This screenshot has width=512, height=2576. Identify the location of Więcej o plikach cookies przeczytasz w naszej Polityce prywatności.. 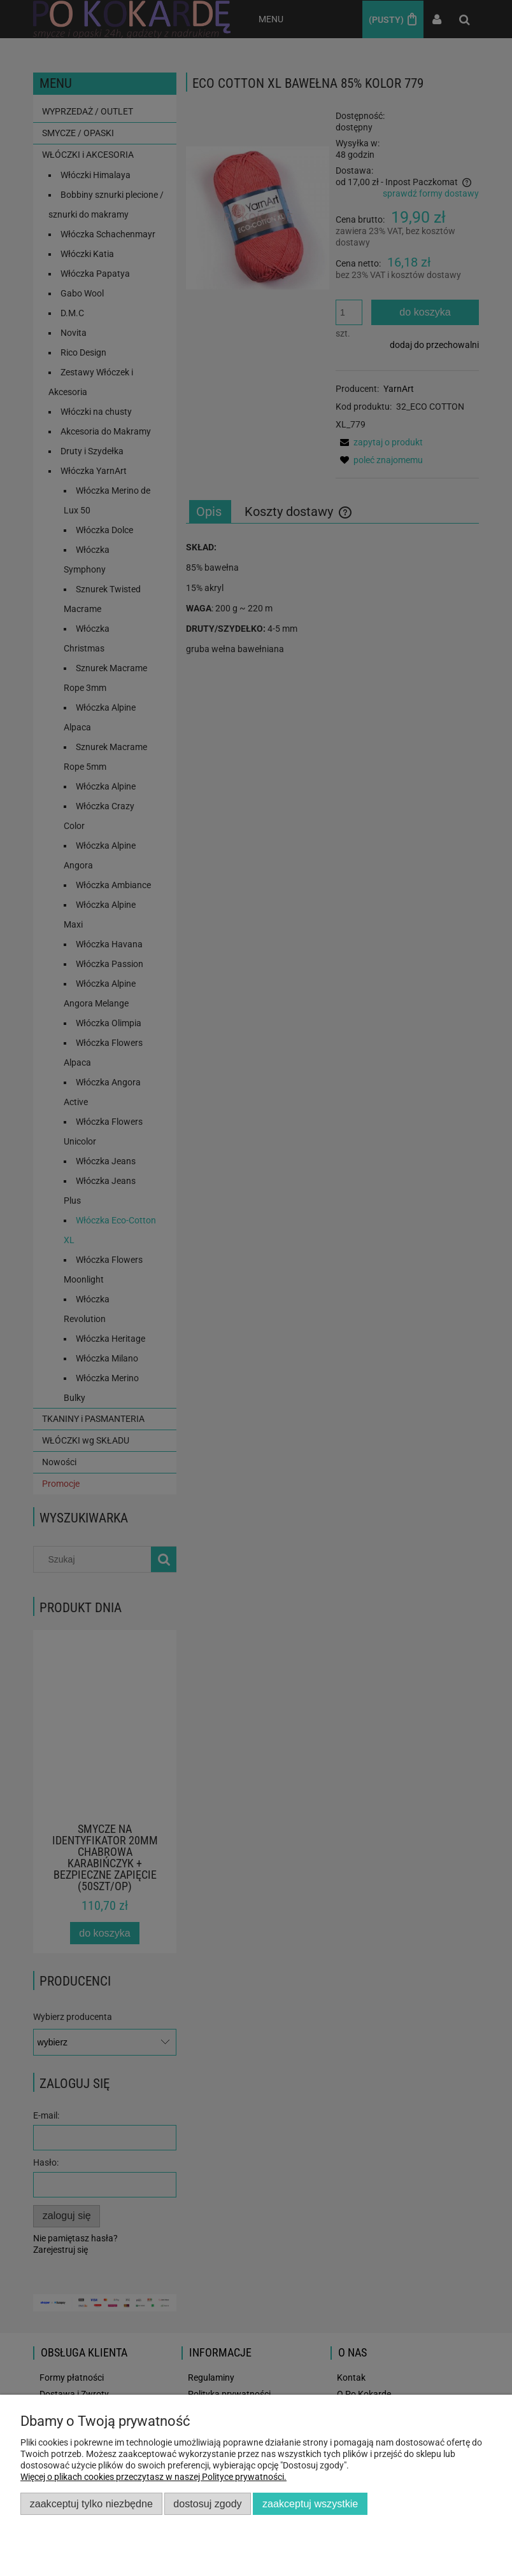
(153, 2477).